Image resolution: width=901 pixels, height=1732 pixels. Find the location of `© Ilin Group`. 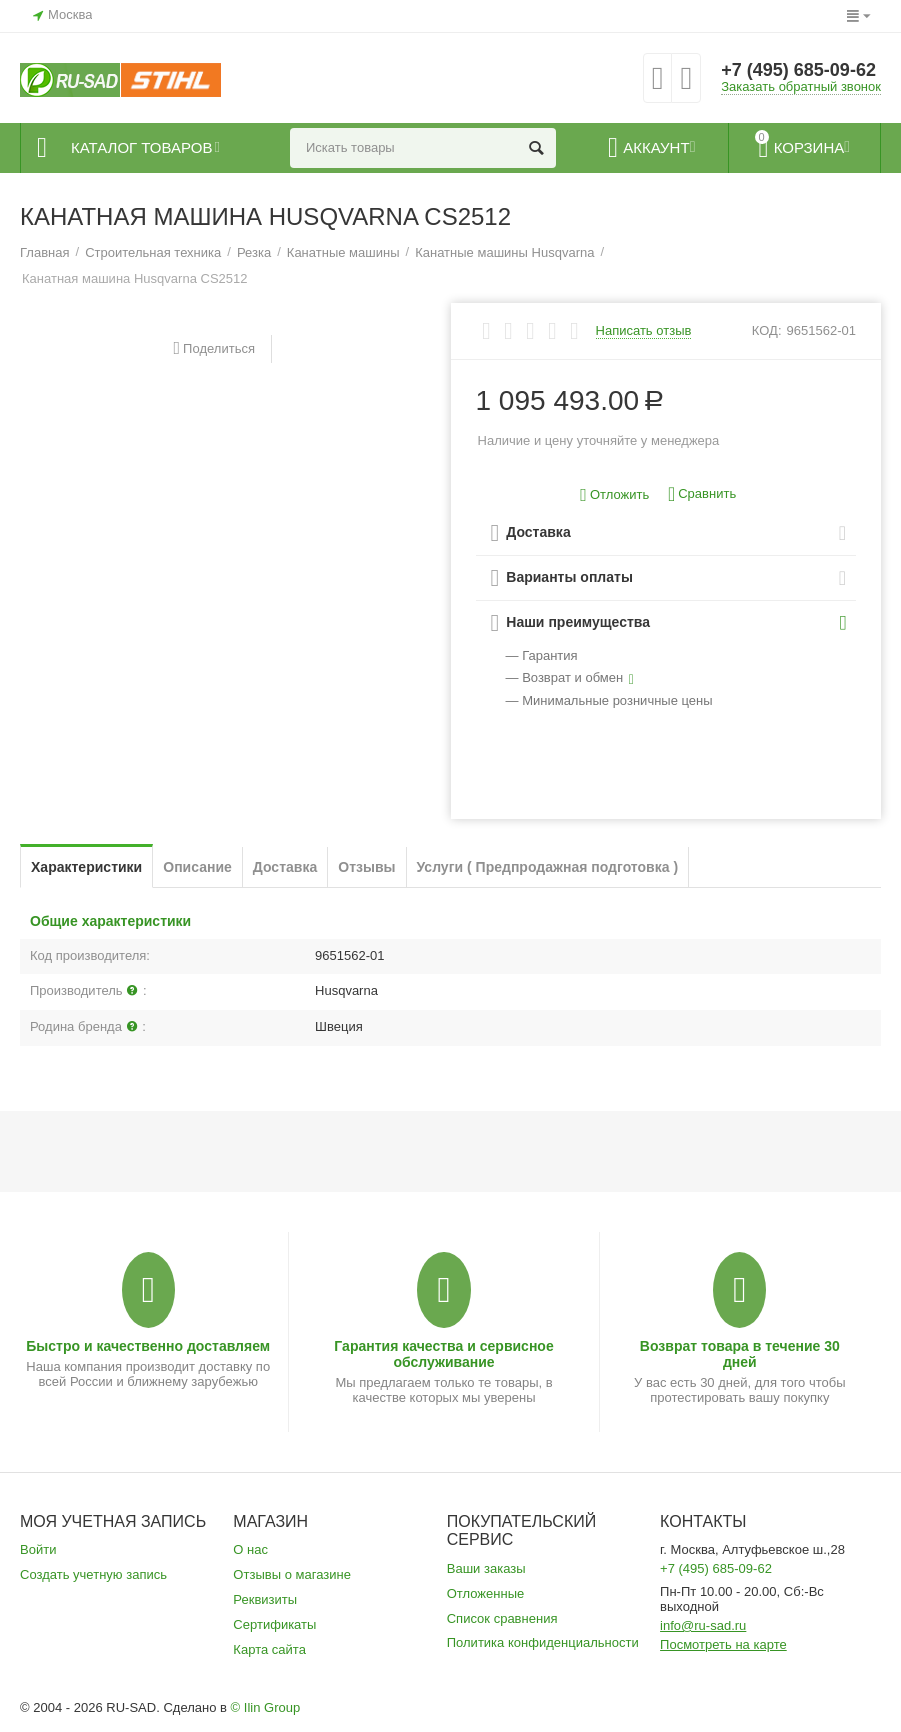

© Ilin Group is located at coordinates (266, 1707).